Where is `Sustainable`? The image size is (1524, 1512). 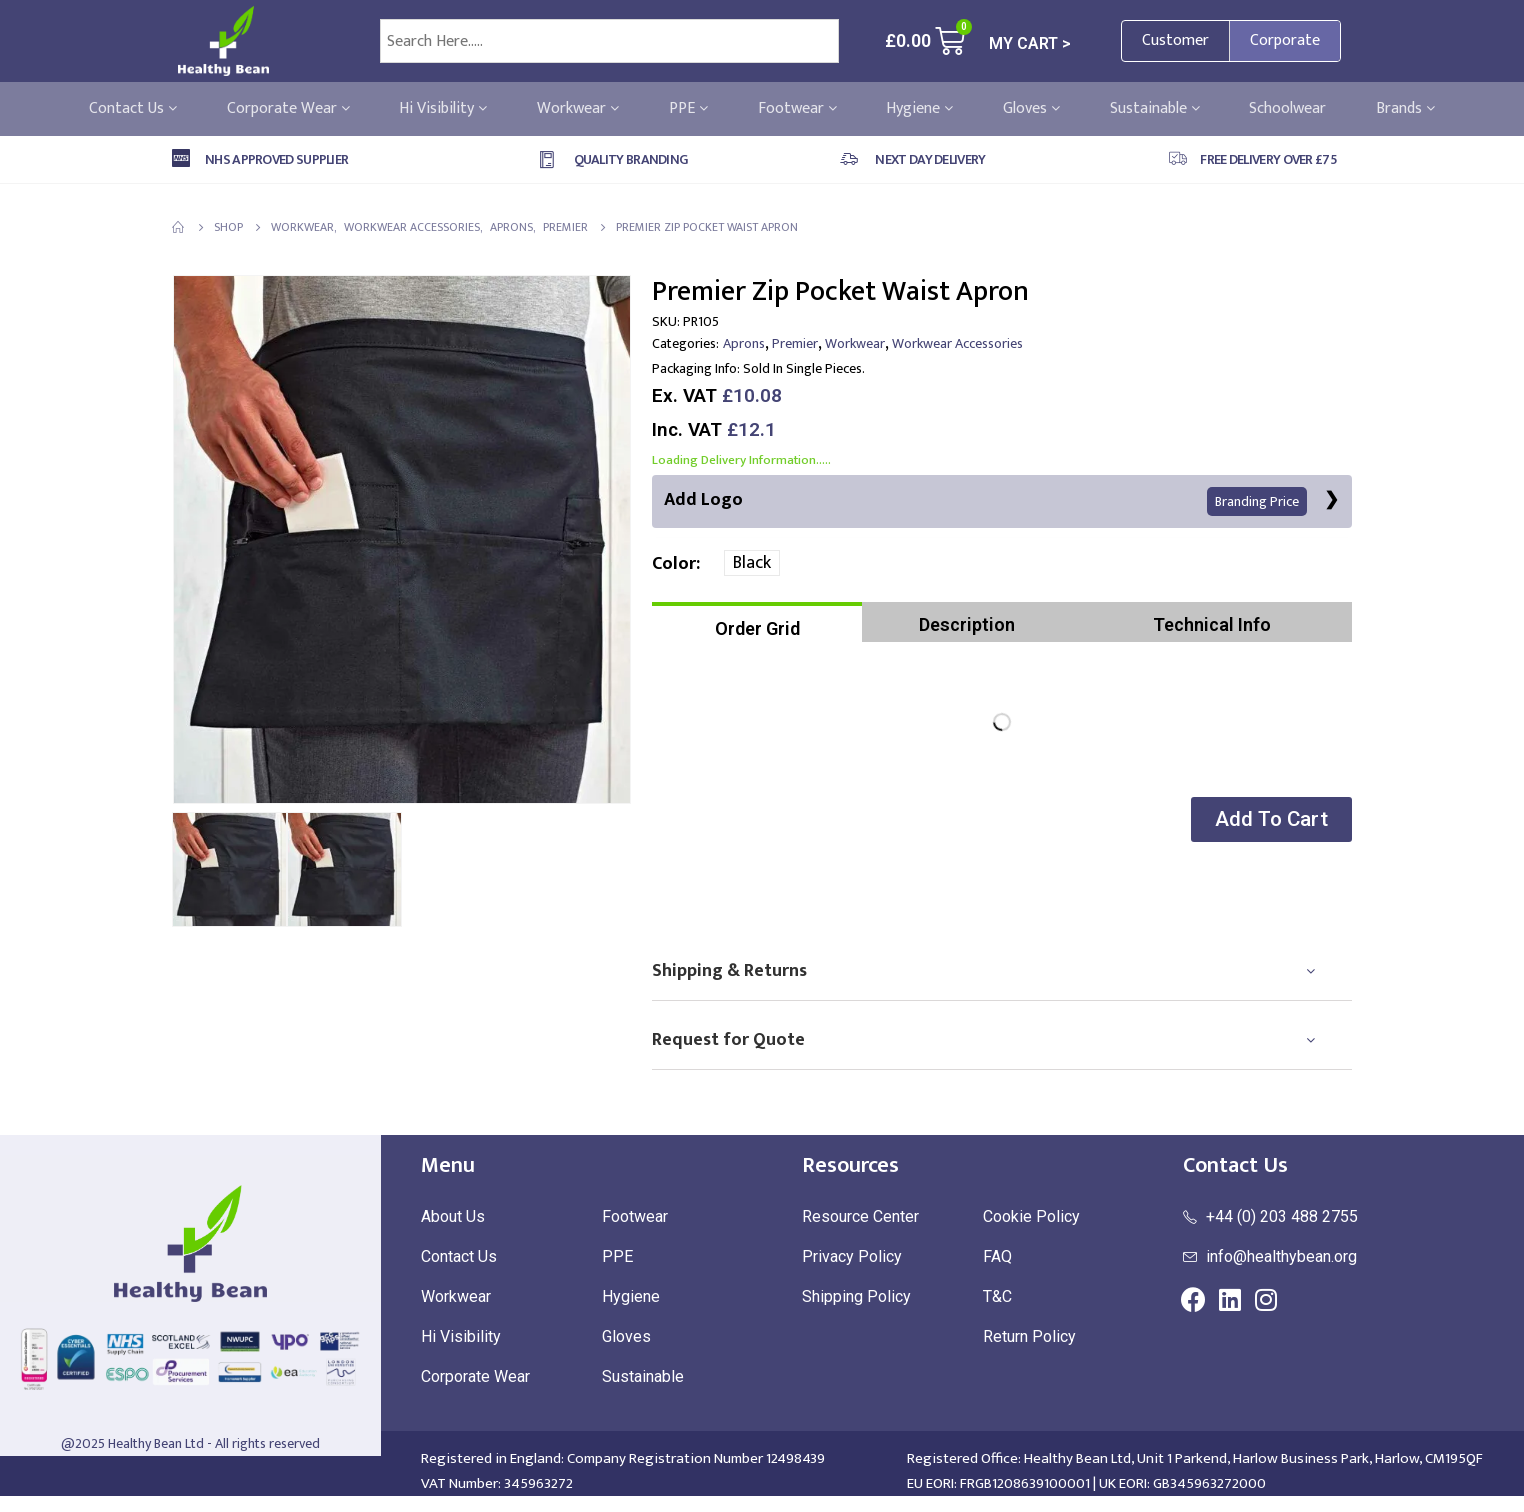 Sustainable is located at coordinates (1155, 109).